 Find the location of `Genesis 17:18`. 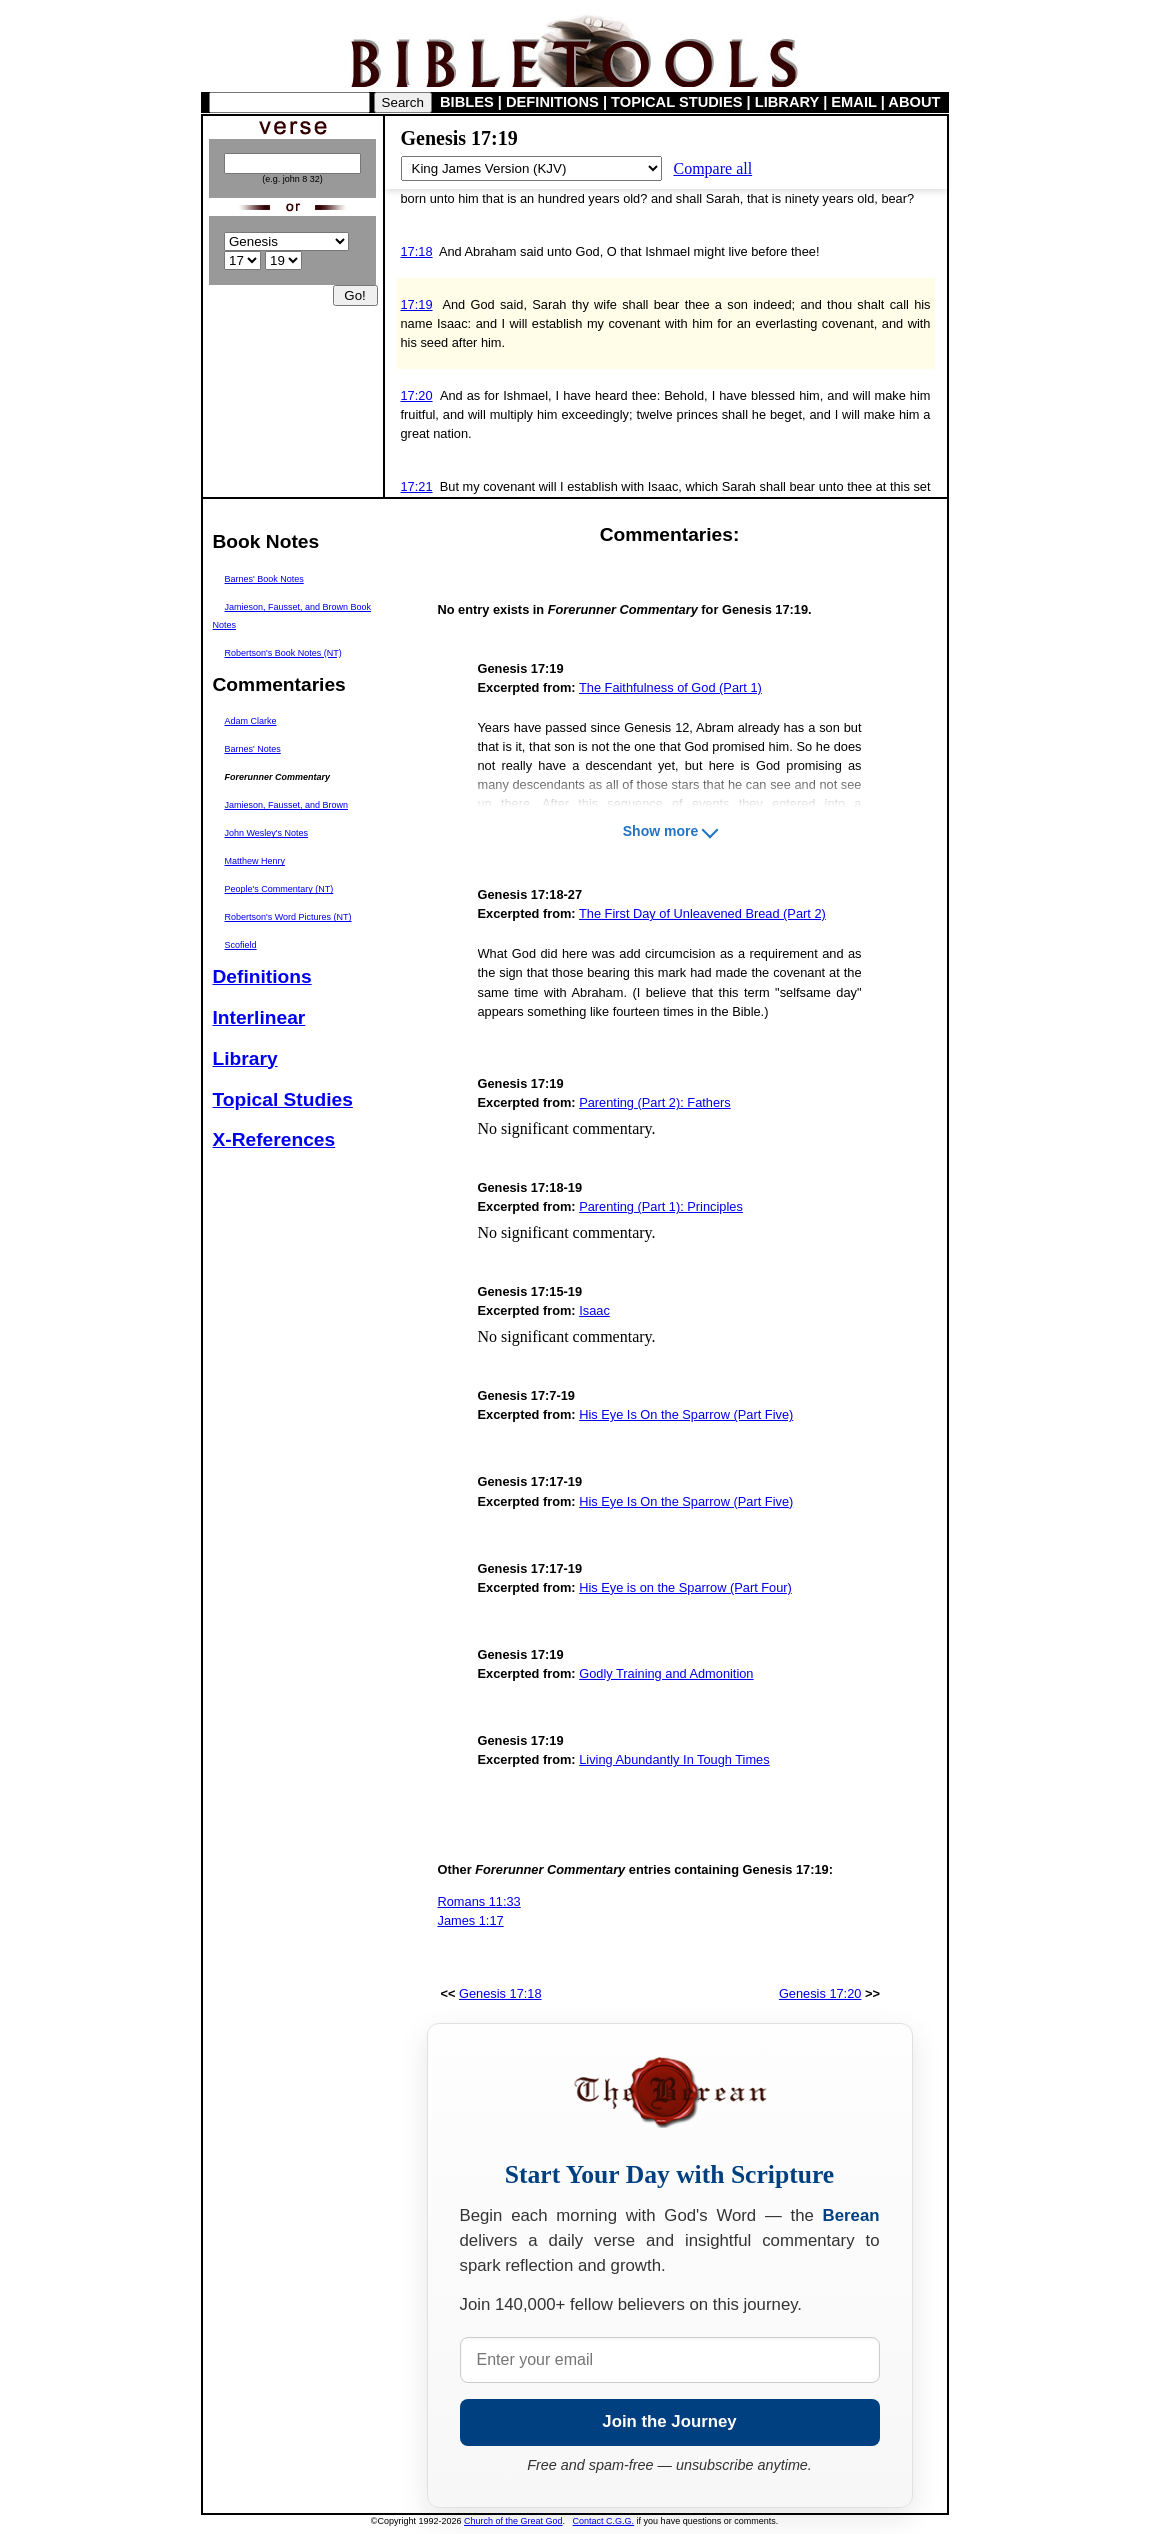

Genesis 17:18 is located at coordinates (500, 1993).